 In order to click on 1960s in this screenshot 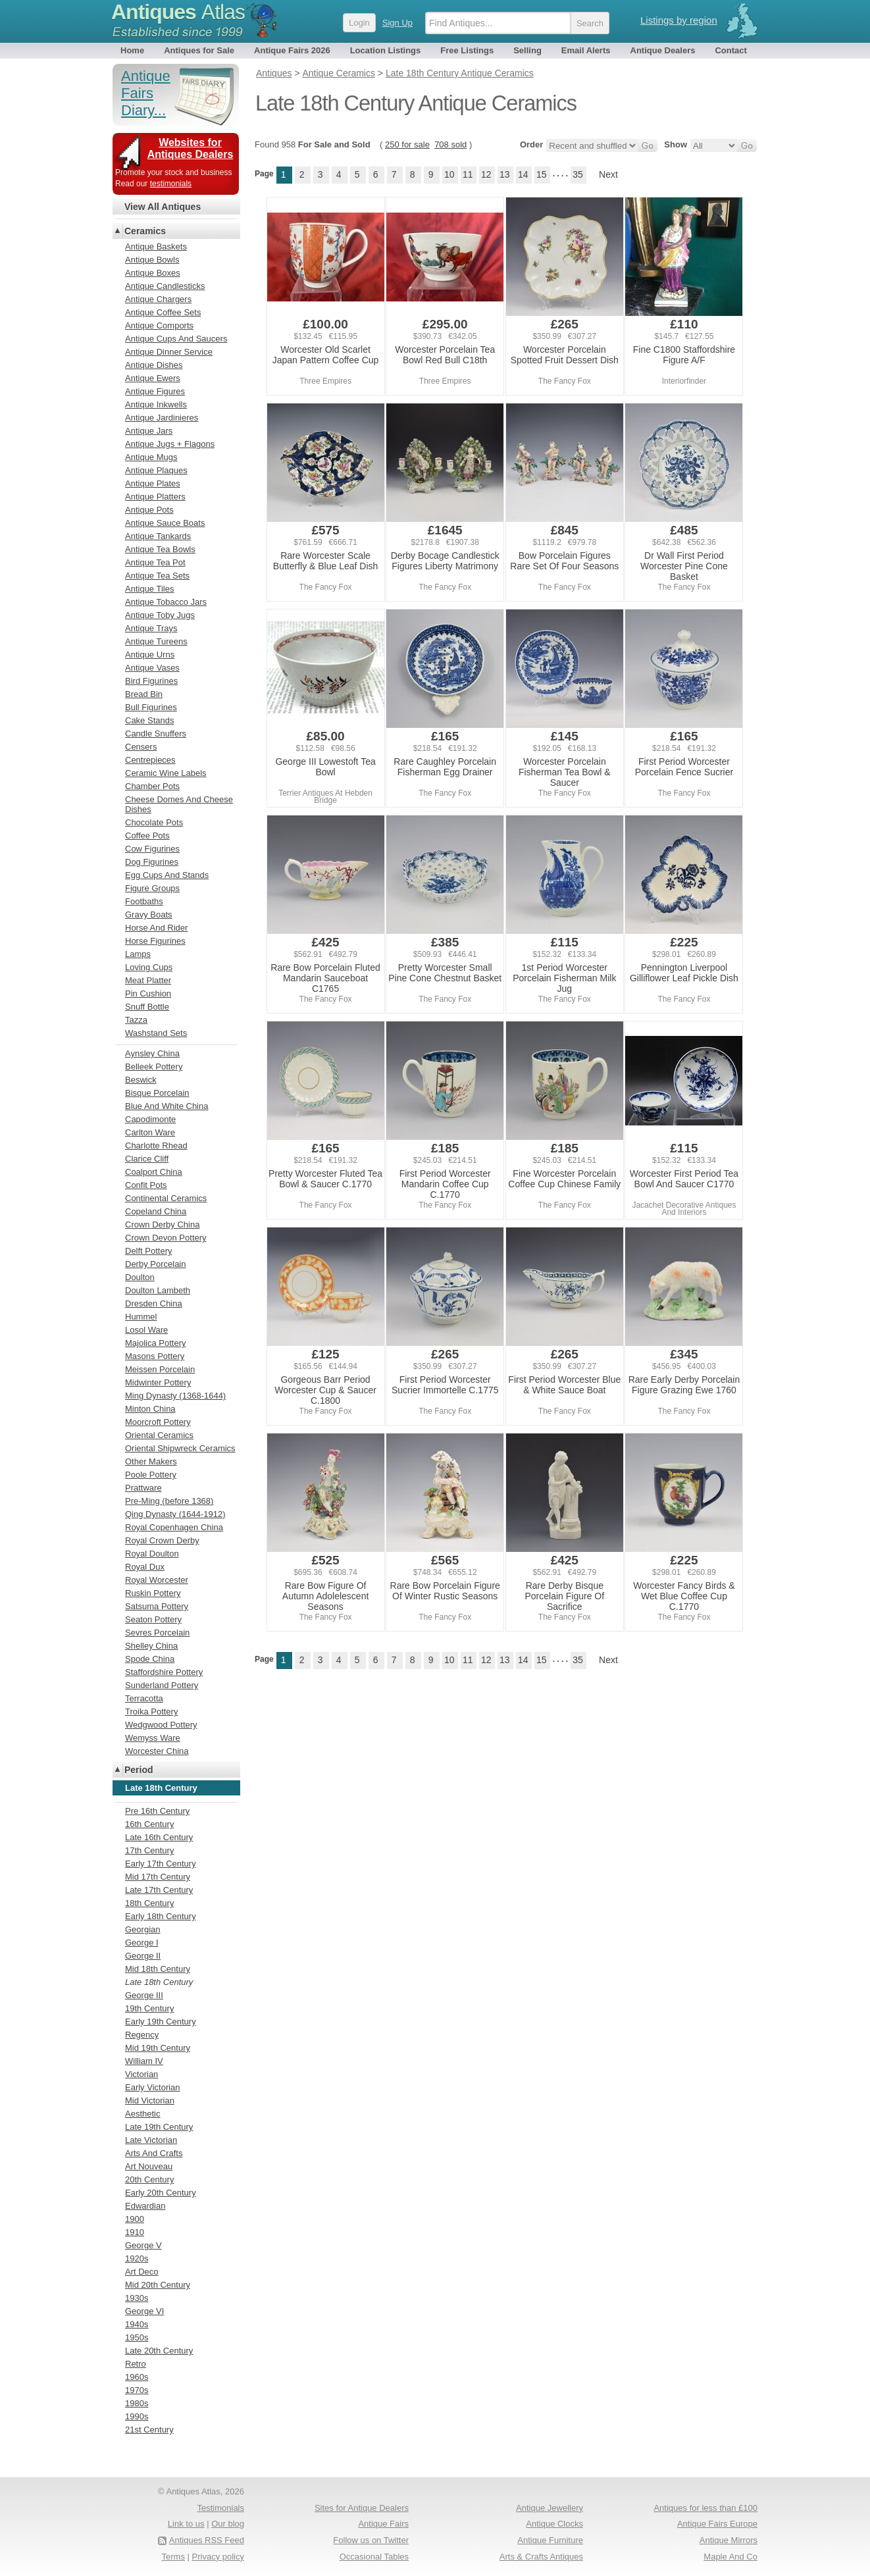, I will do `click(136, 2377)`.